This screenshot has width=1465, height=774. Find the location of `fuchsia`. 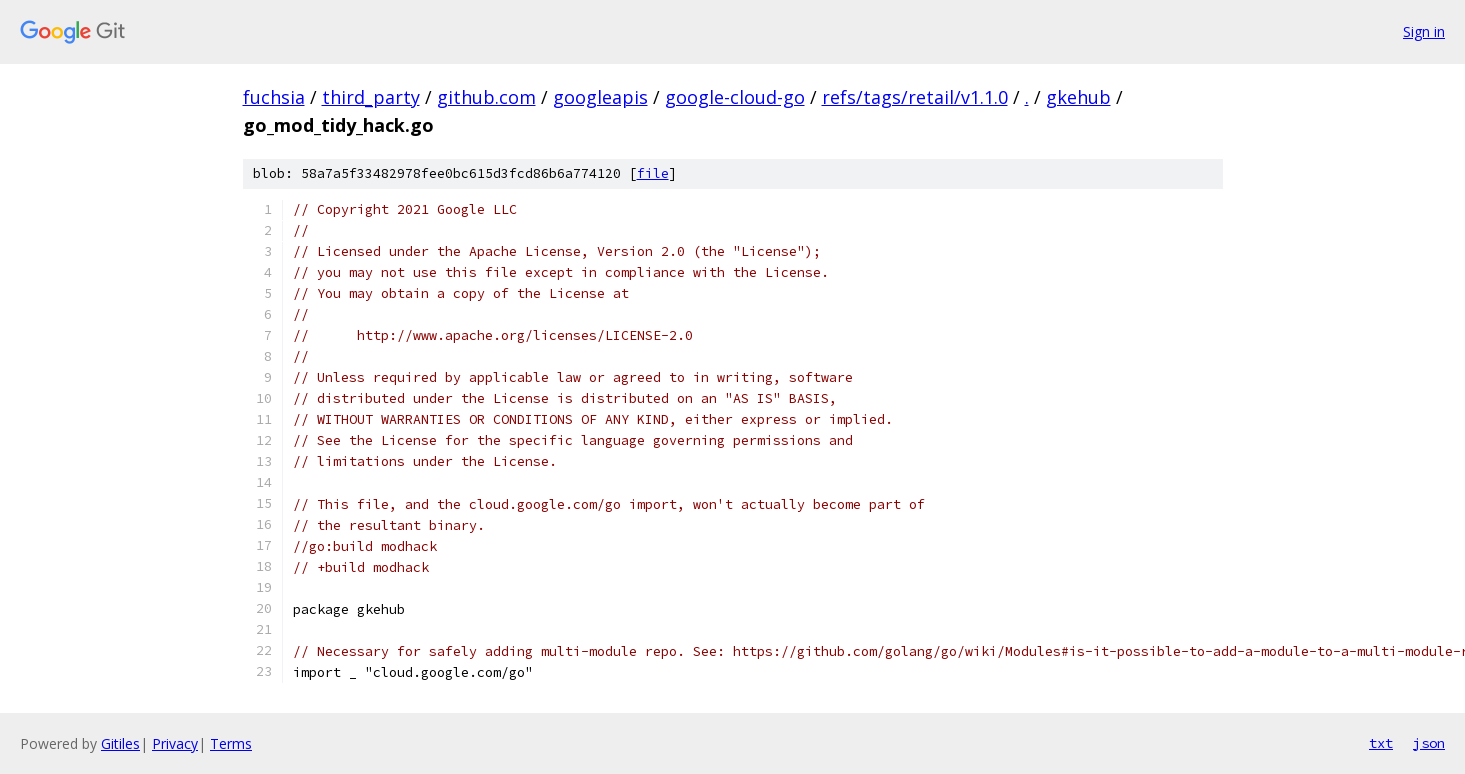

fuchsia is located at coordinates (274, 97).